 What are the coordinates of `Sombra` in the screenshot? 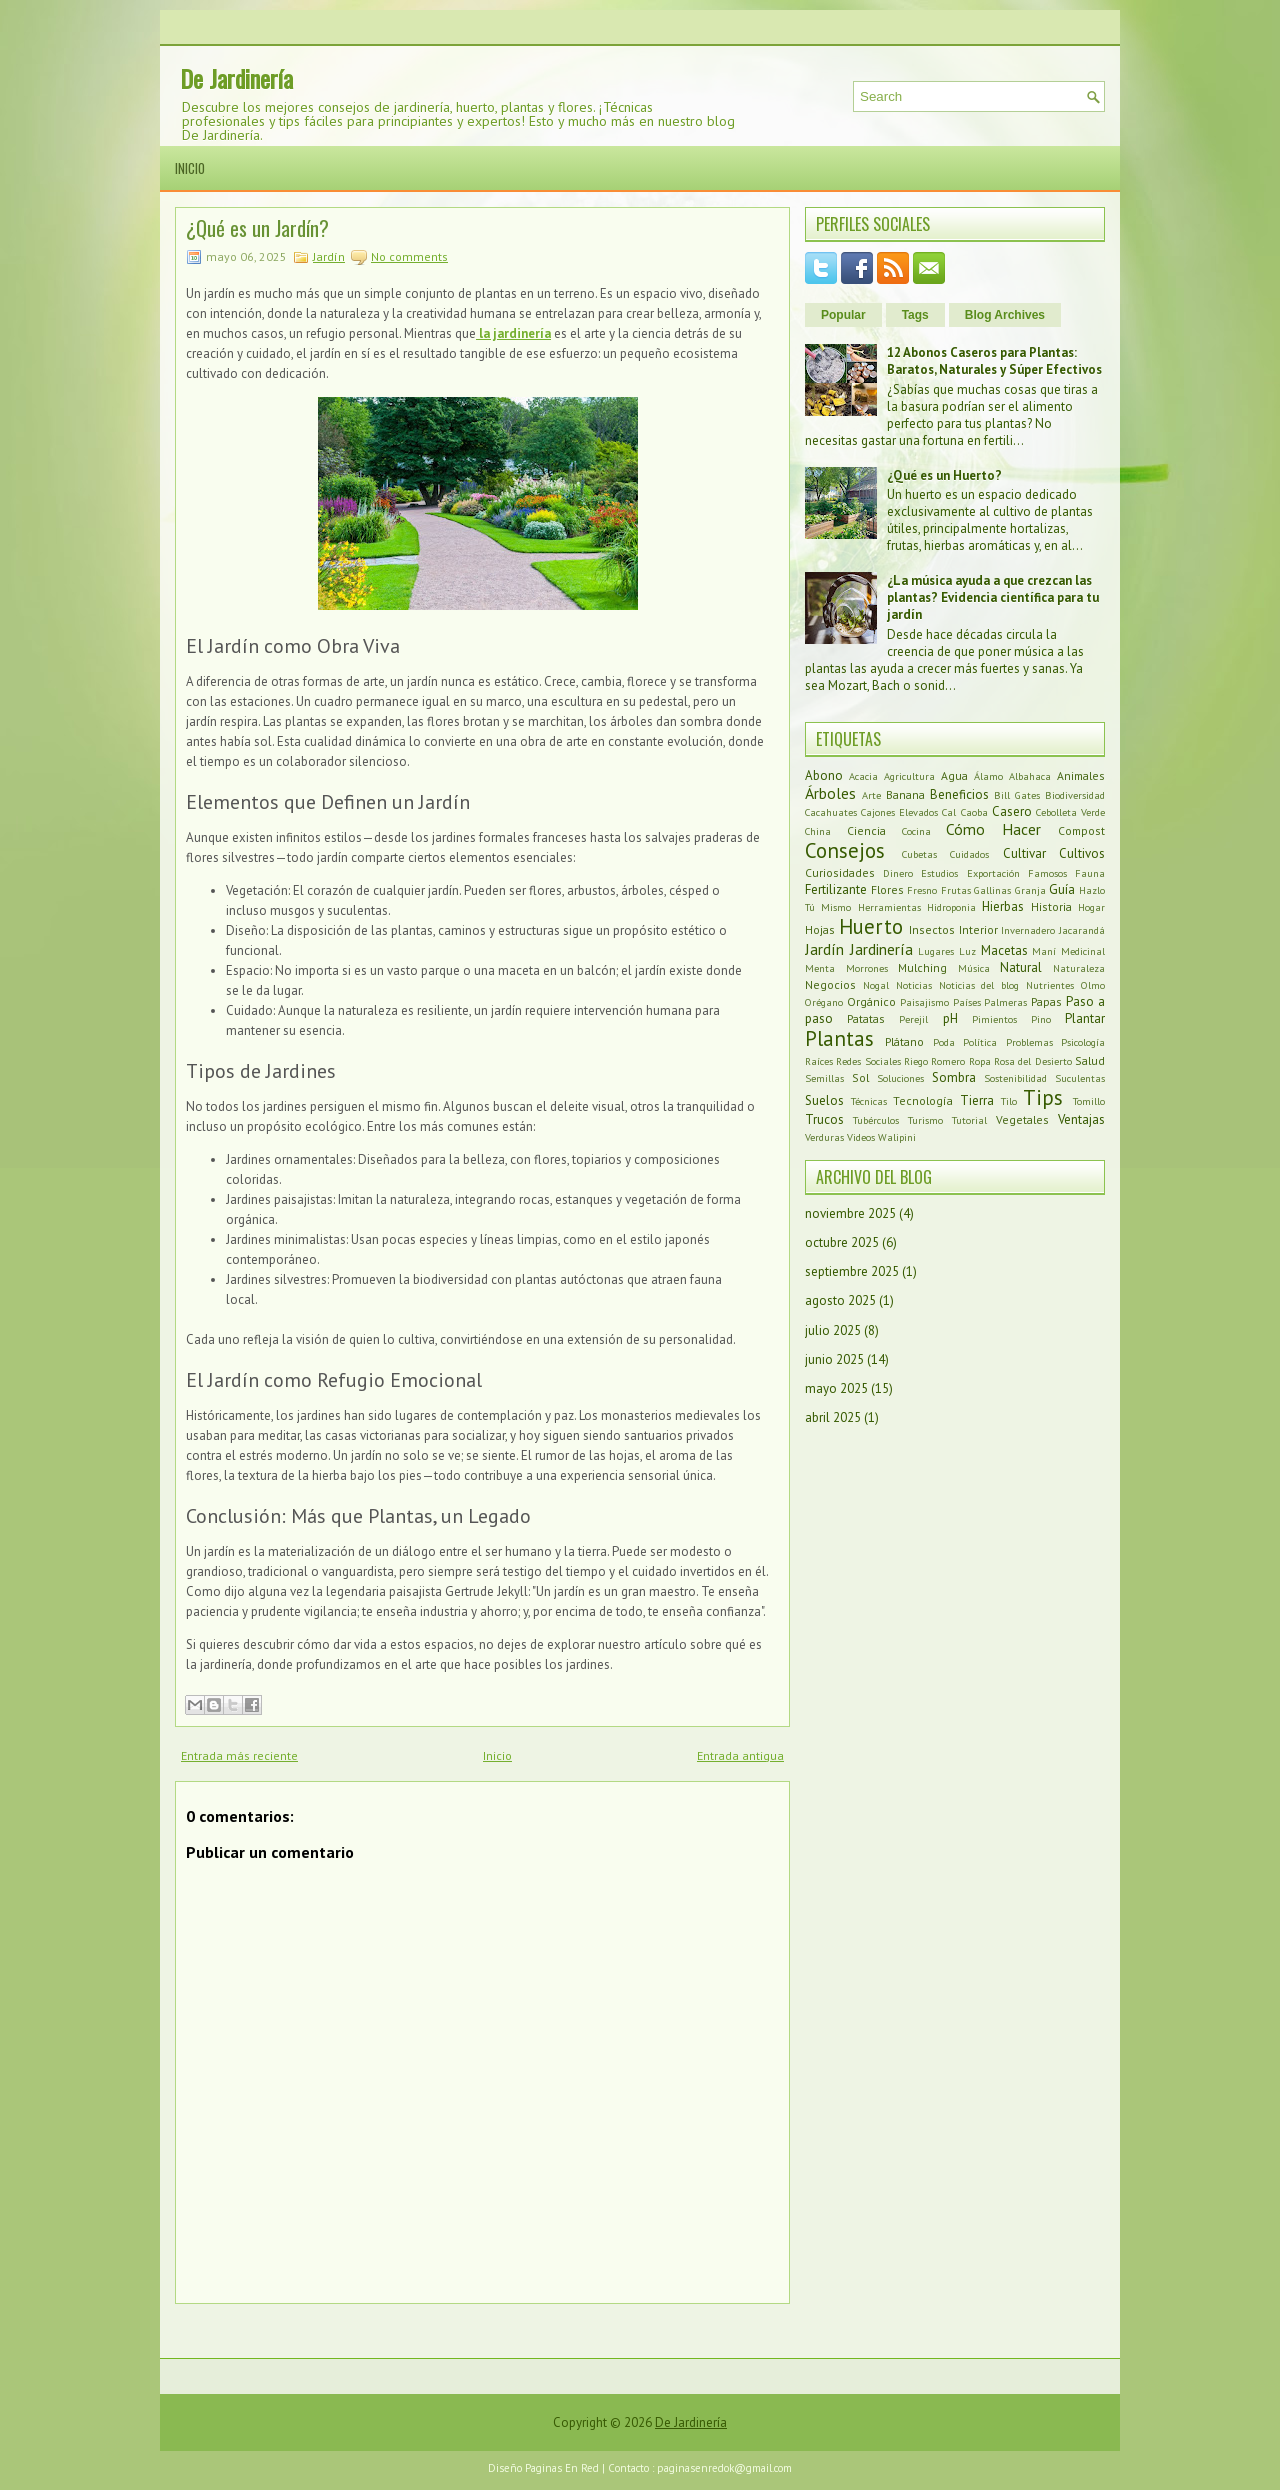 It's located at (954, 1077).